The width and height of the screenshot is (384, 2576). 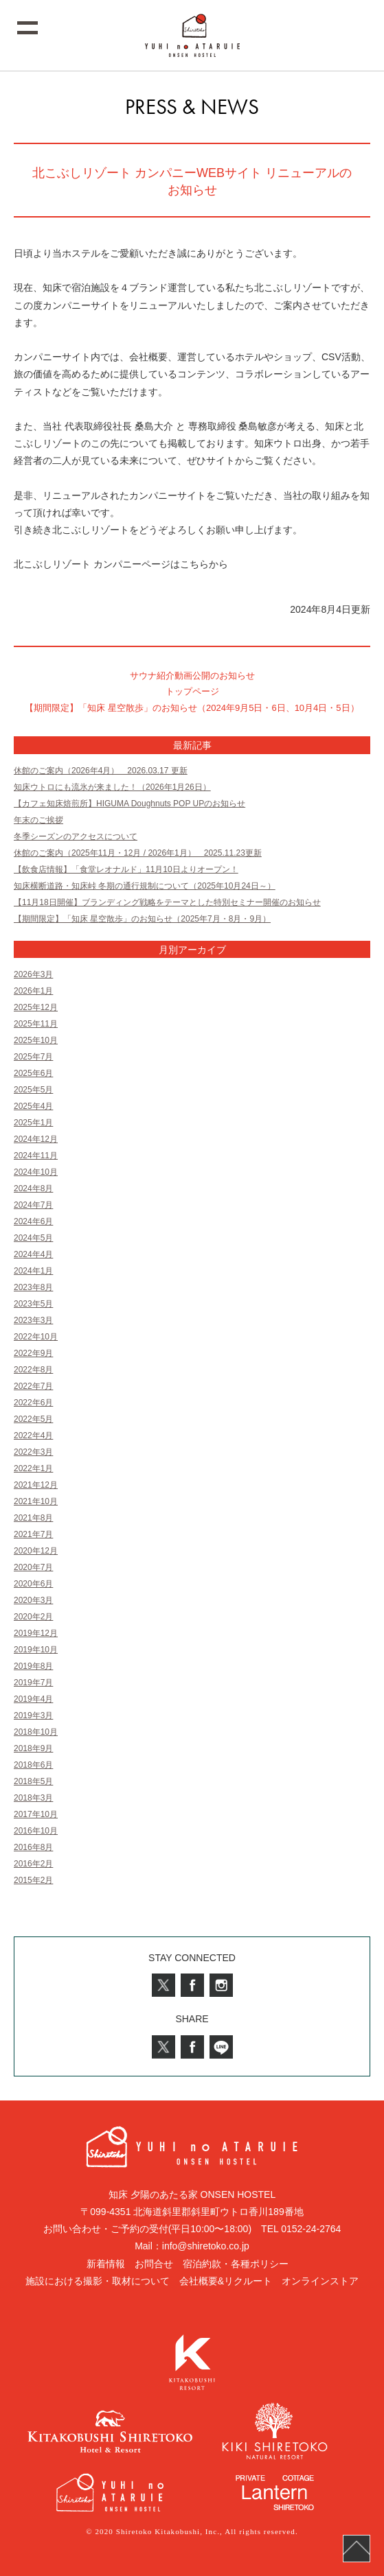 What do you see at coordinates (33, 991) in the screenshot?
I see `2026年1月` at bounding box center [33, 991].